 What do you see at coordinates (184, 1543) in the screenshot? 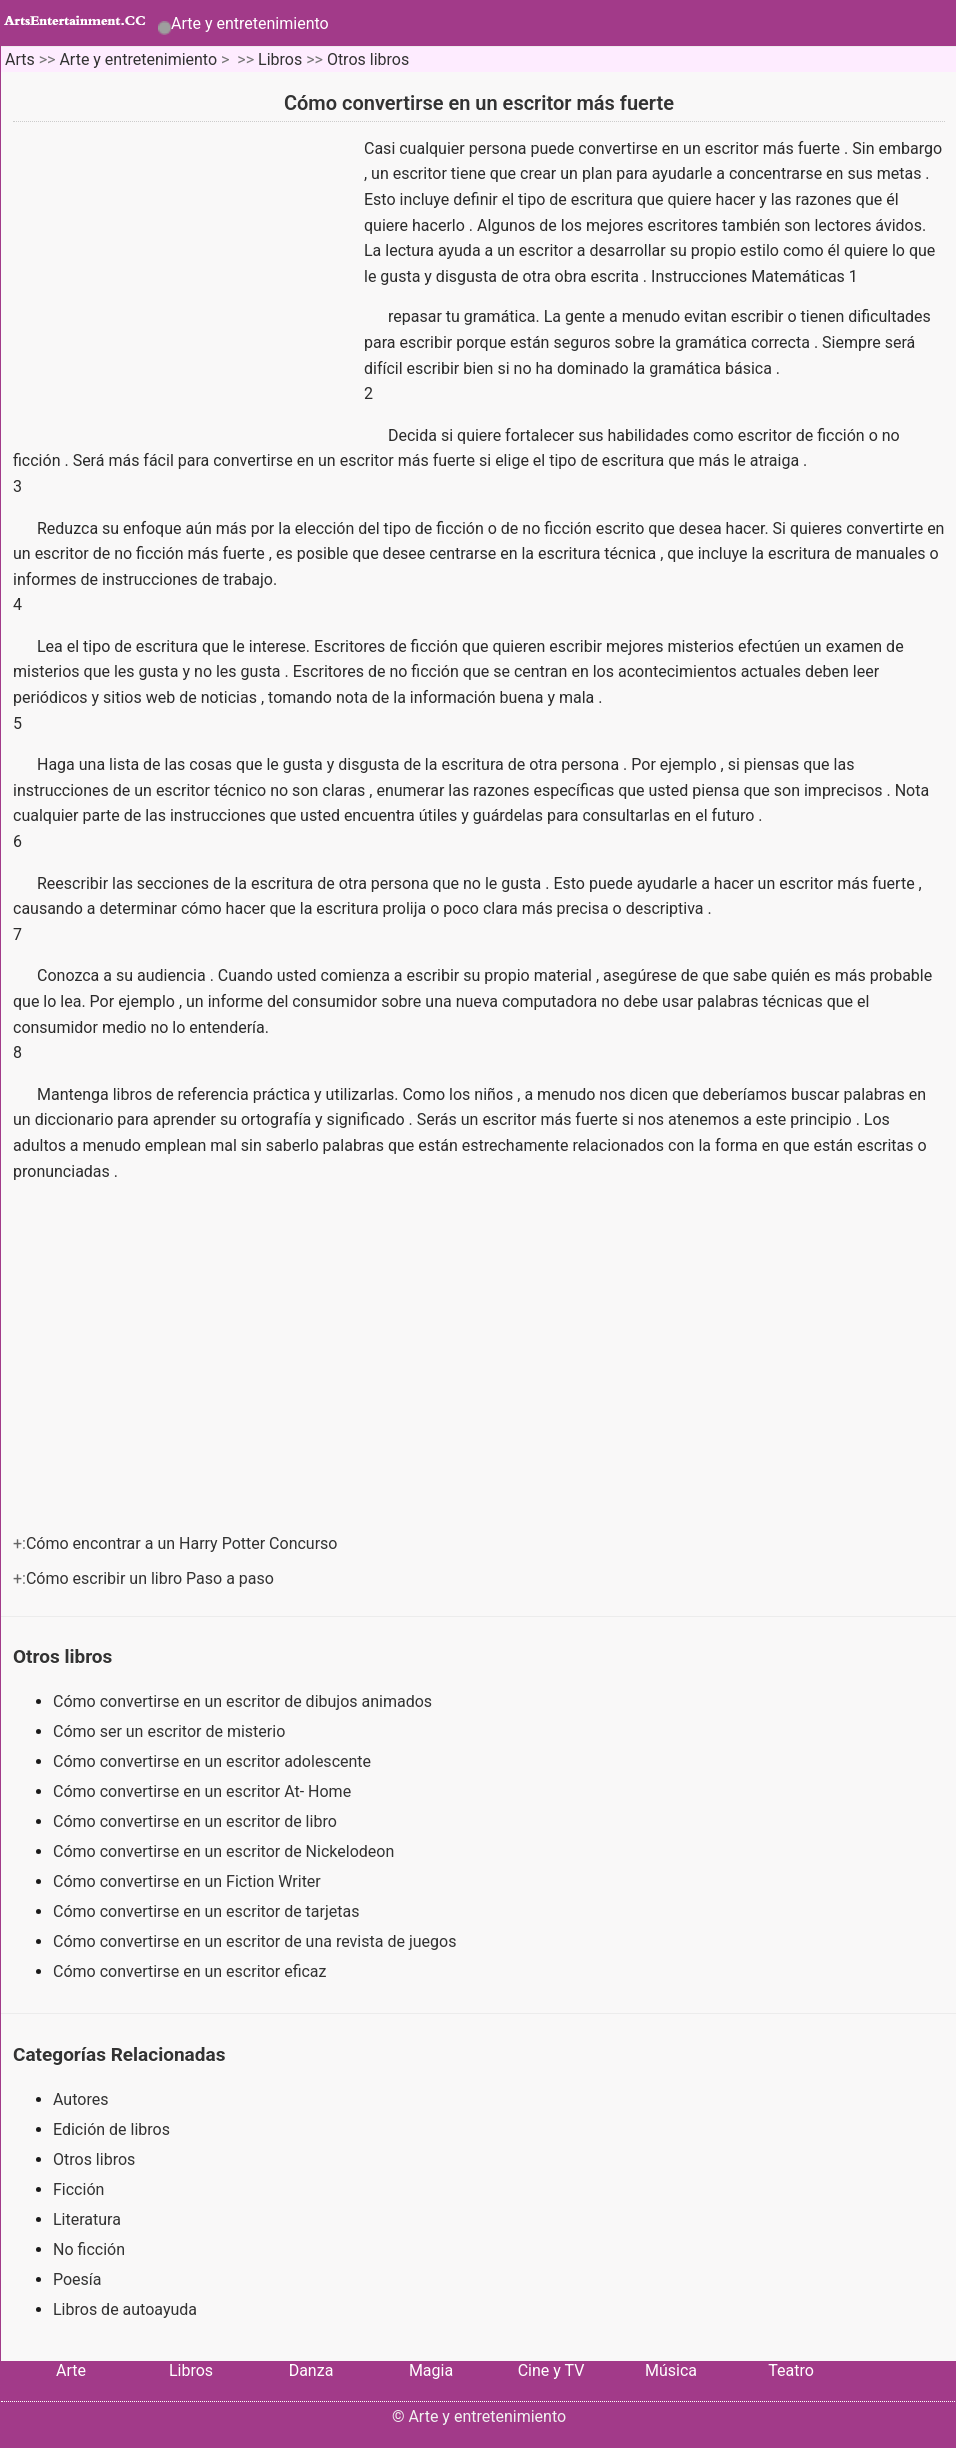
I see `Cómo encontrar a un Harry Potter Concurso` at bounding box center [184, 1543].